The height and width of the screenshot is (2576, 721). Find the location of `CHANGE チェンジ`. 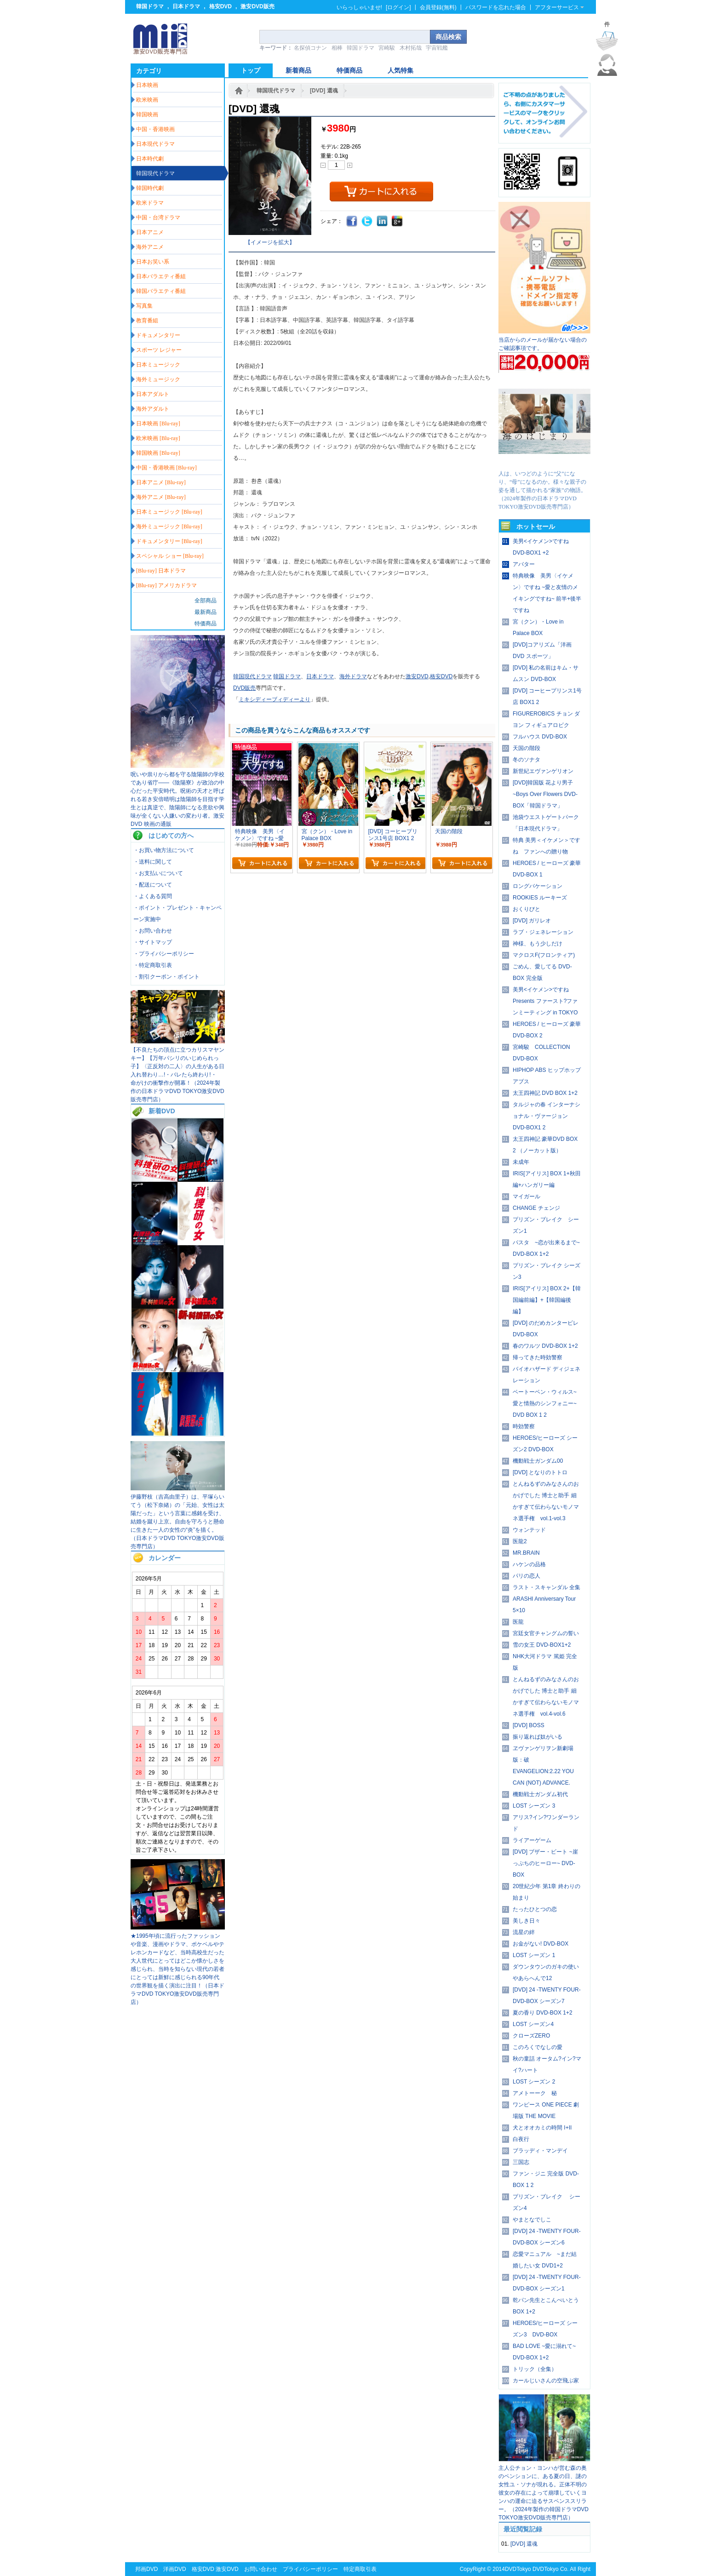

CHANGE チェンジ is located at coordinates (536, 1208).